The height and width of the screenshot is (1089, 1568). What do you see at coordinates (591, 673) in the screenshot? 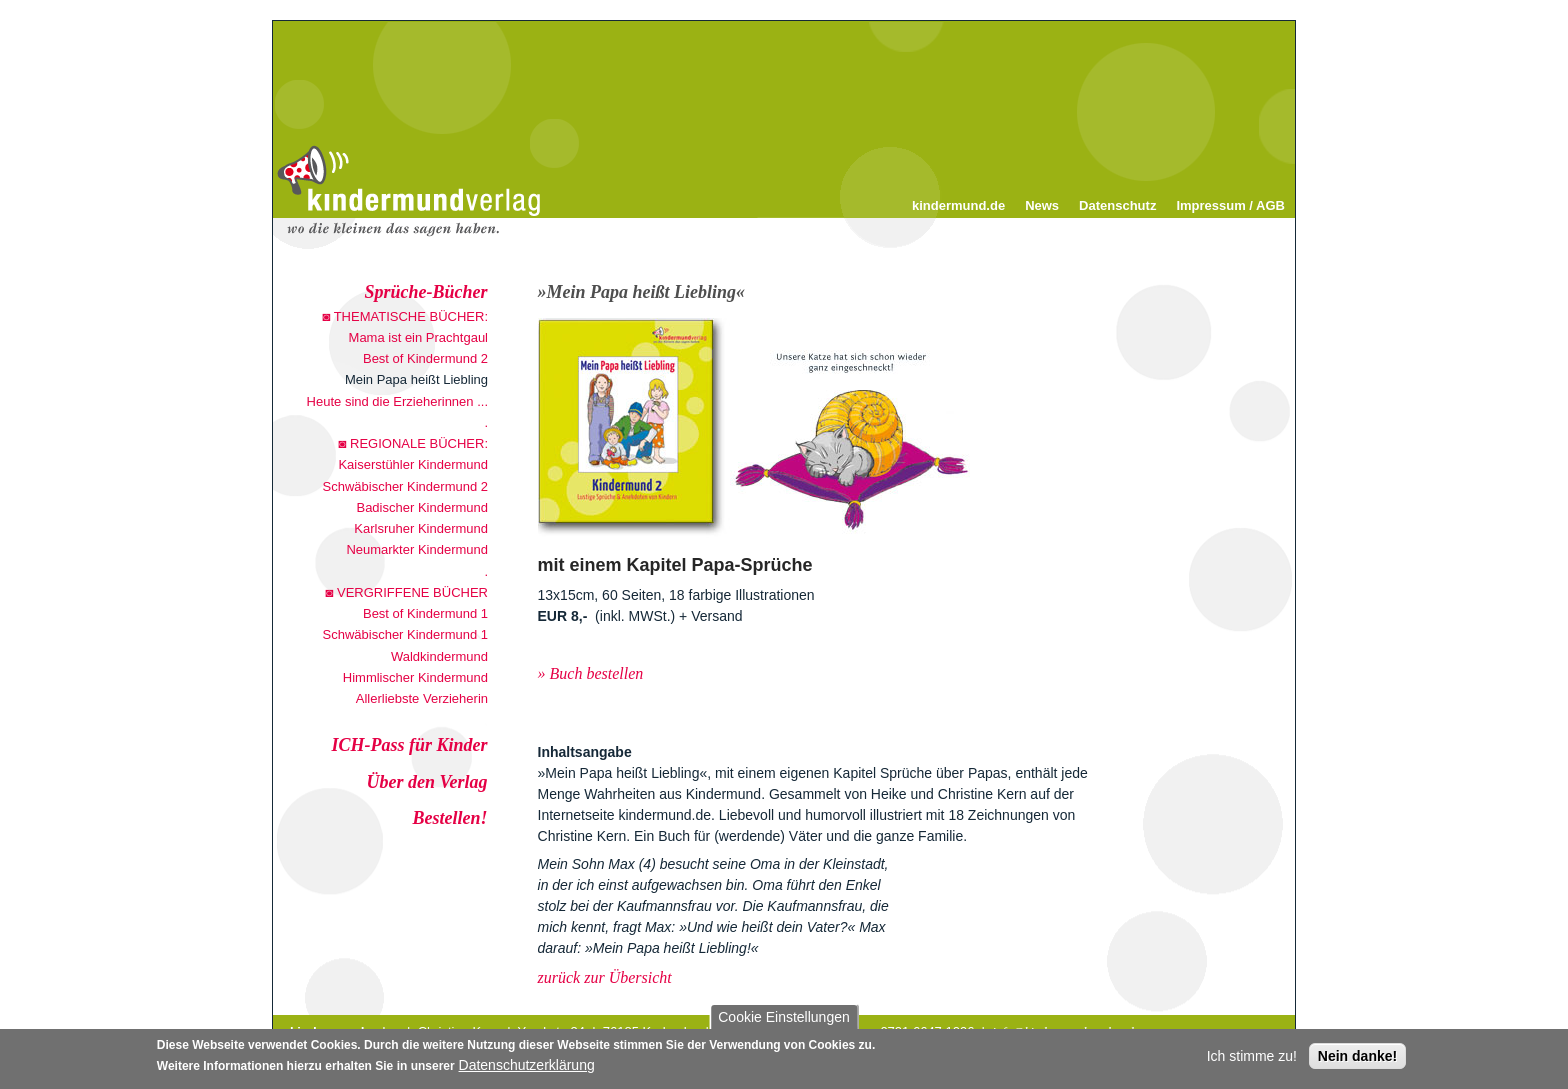
I see `» Buch bestellen` at bounding box center [591, 673].